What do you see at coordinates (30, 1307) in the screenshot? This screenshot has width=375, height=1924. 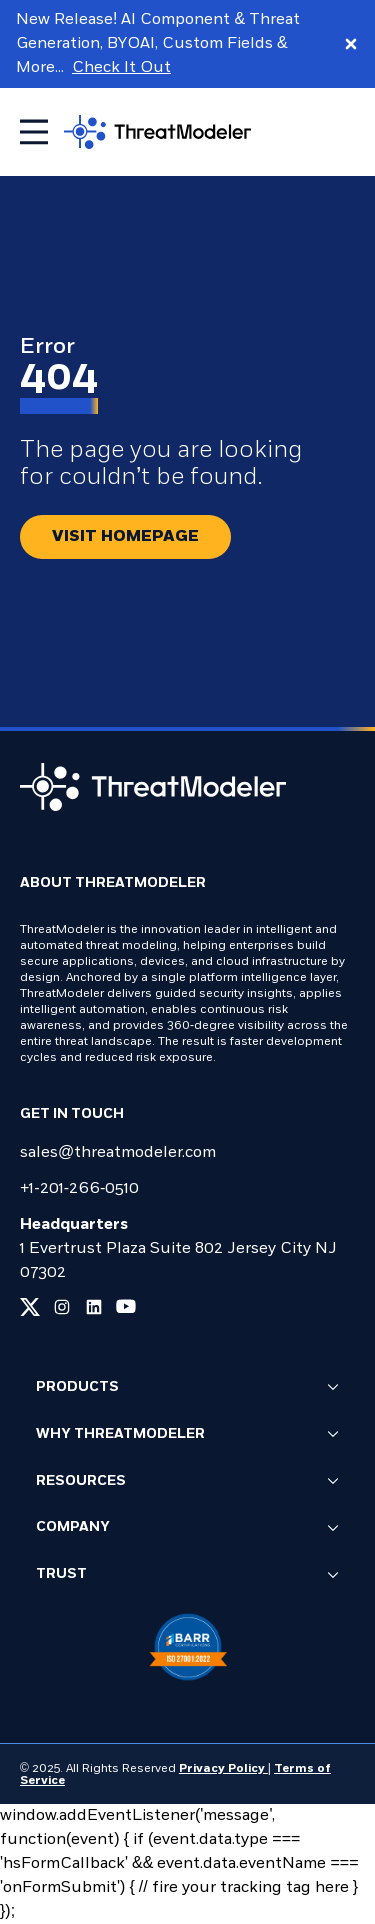 I see `[Link to our x page]` at bounding box center [30, 1307].